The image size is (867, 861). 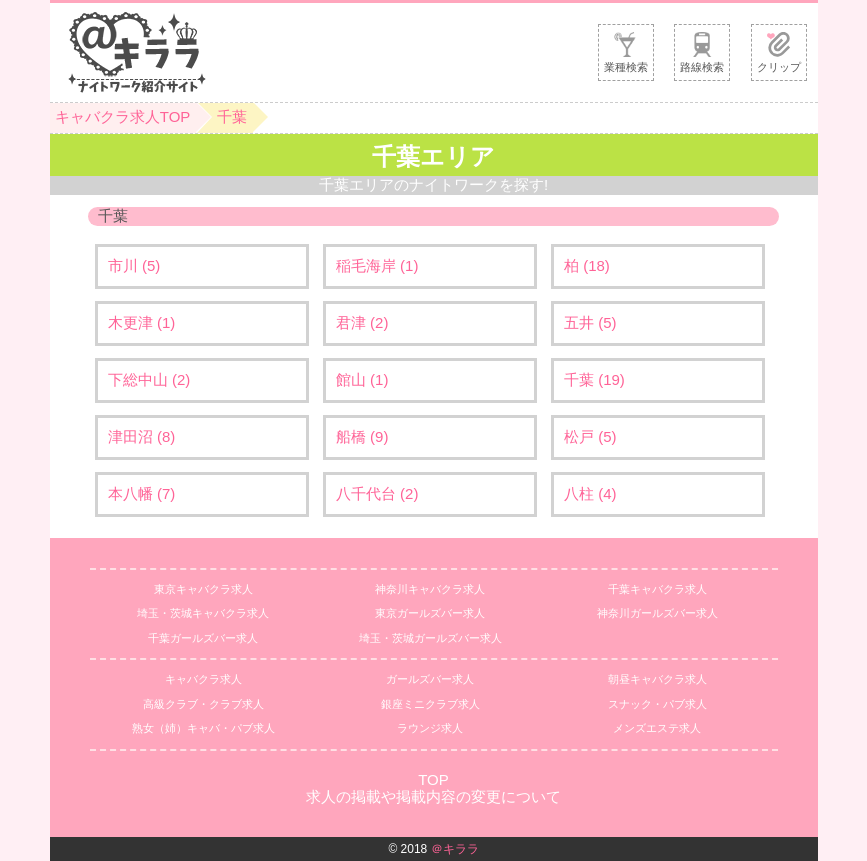 I want to click on ラウンジ求人, so click(x=430, y=728).